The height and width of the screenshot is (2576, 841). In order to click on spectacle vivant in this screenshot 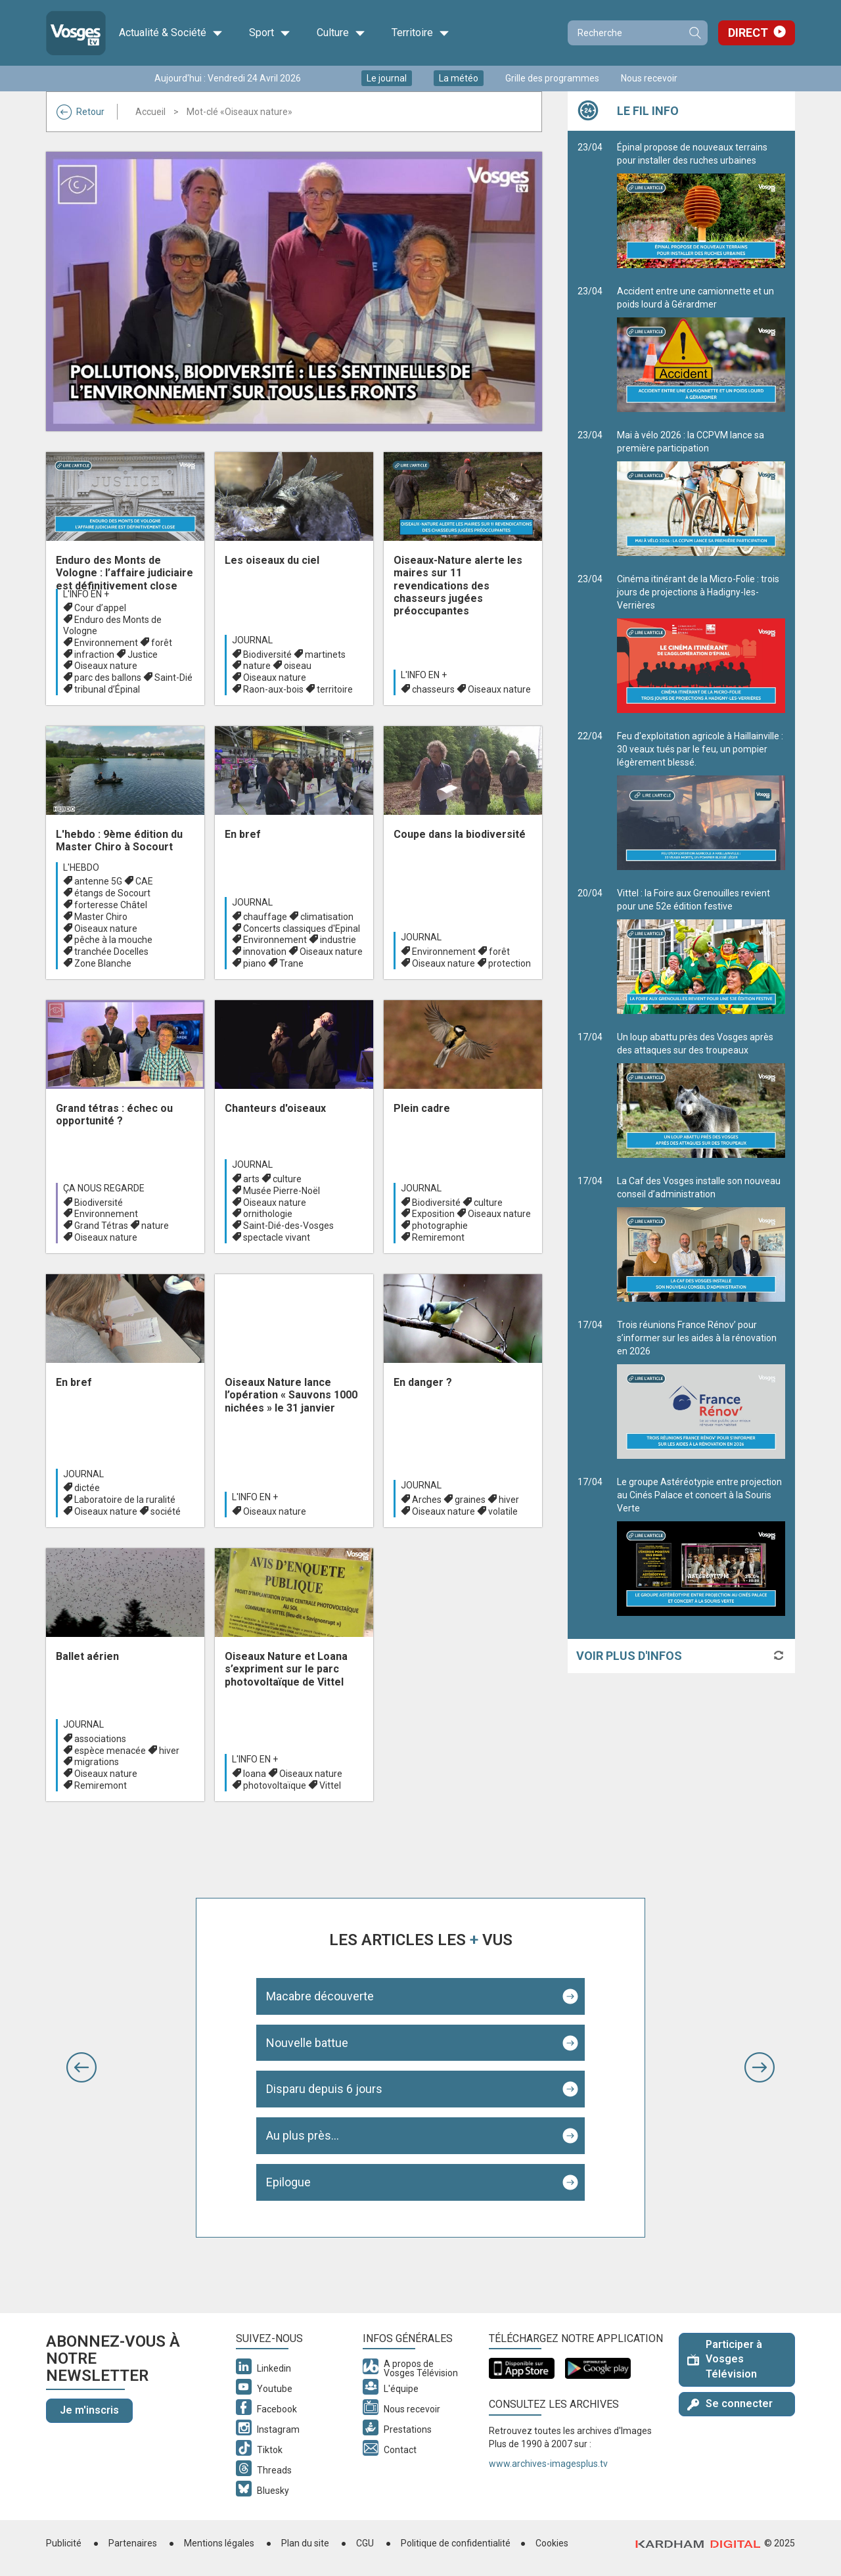, I will do `click(276, 1237)`.